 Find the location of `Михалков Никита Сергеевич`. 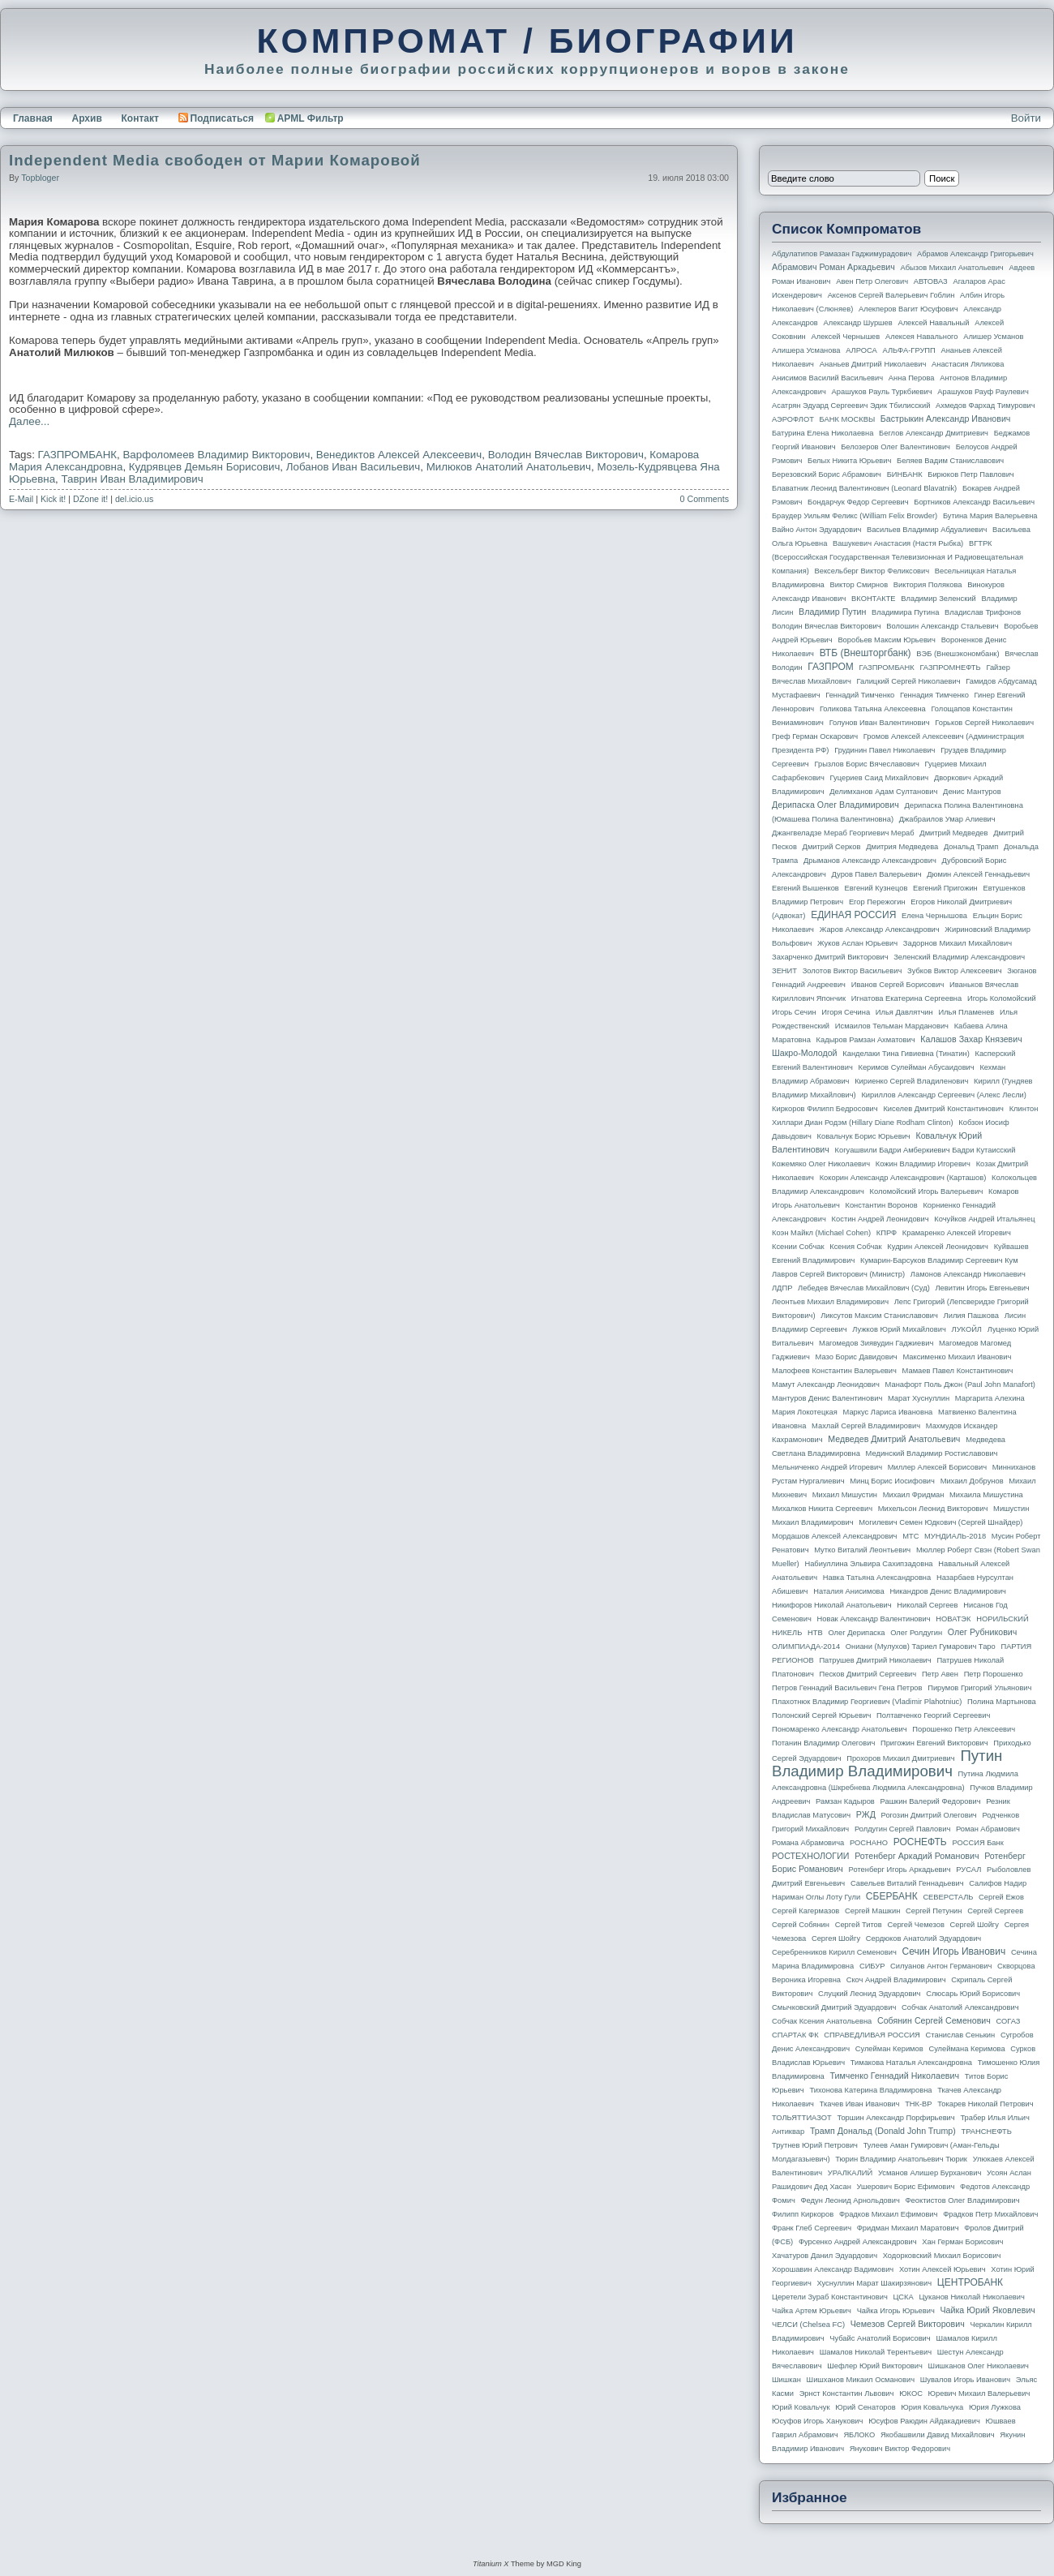

Михалков Никита Сергеевич is located at coordinates (822, 1509).